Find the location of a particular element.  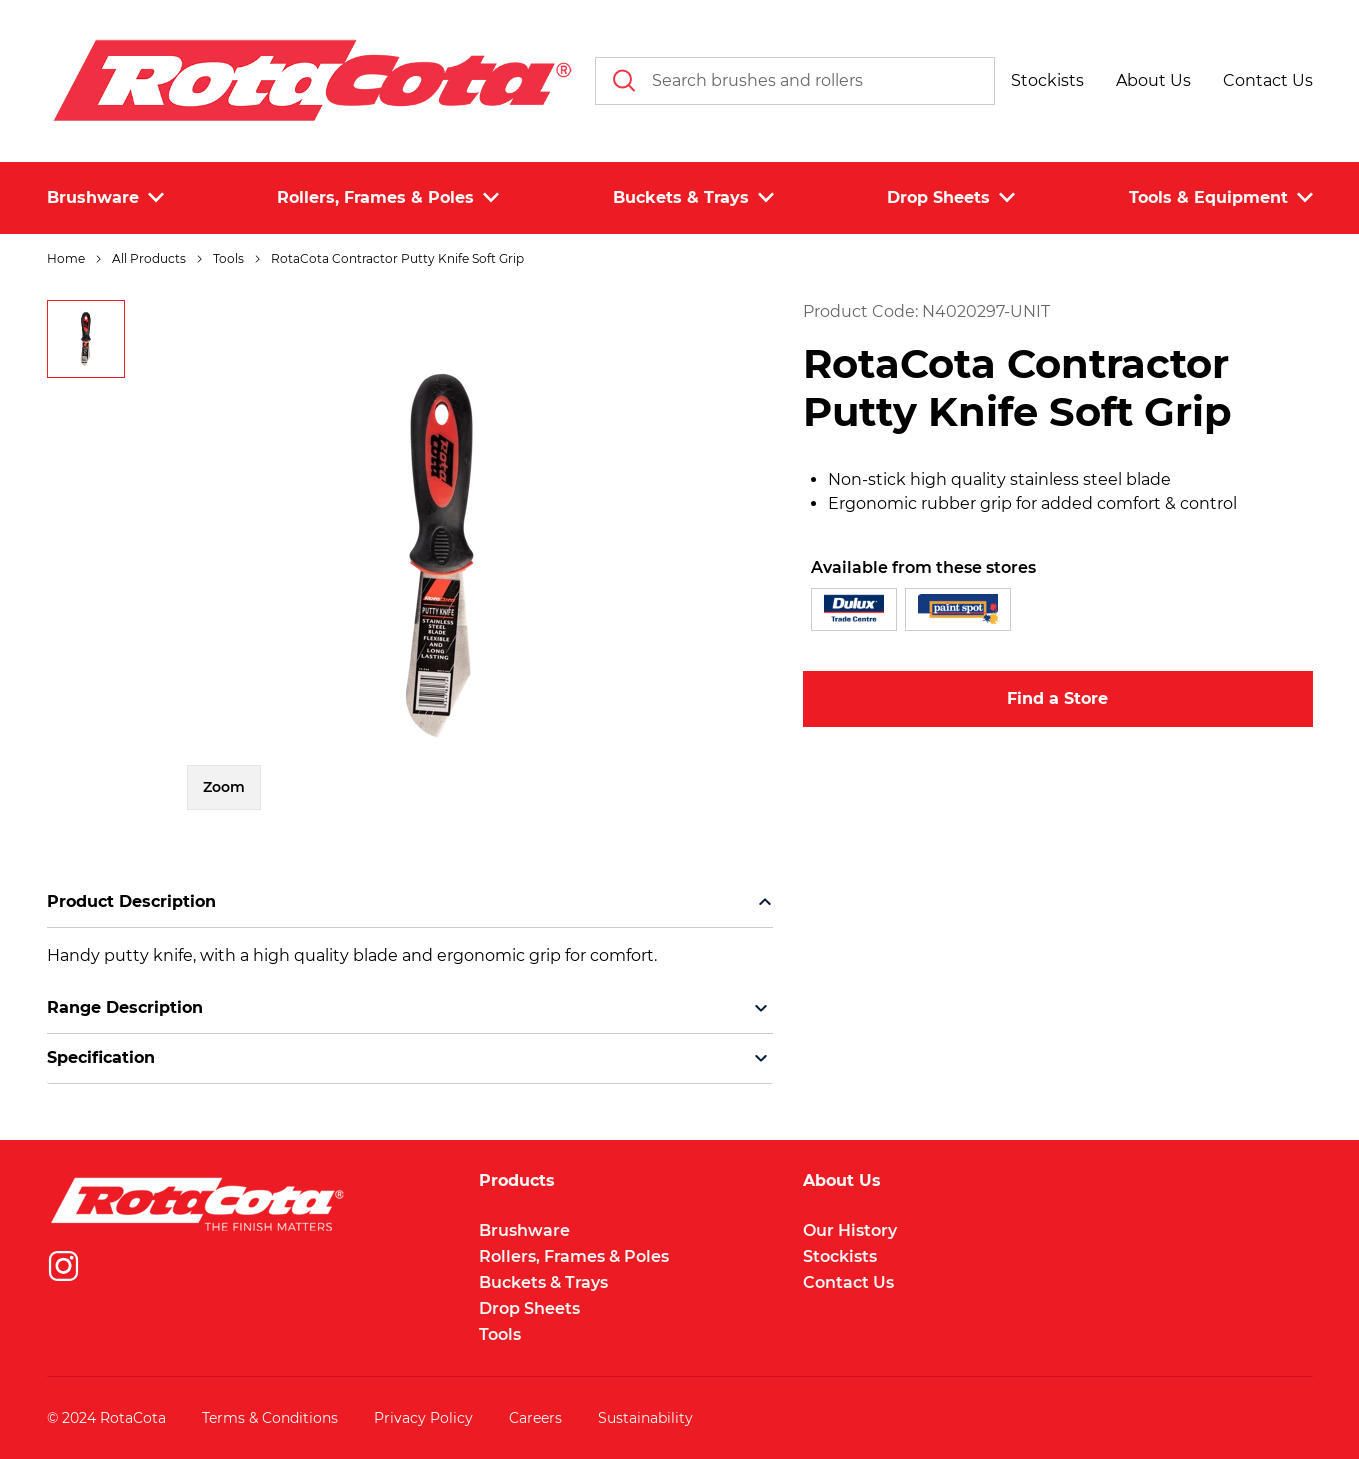

[button] is located at coordinates (1047, 81).